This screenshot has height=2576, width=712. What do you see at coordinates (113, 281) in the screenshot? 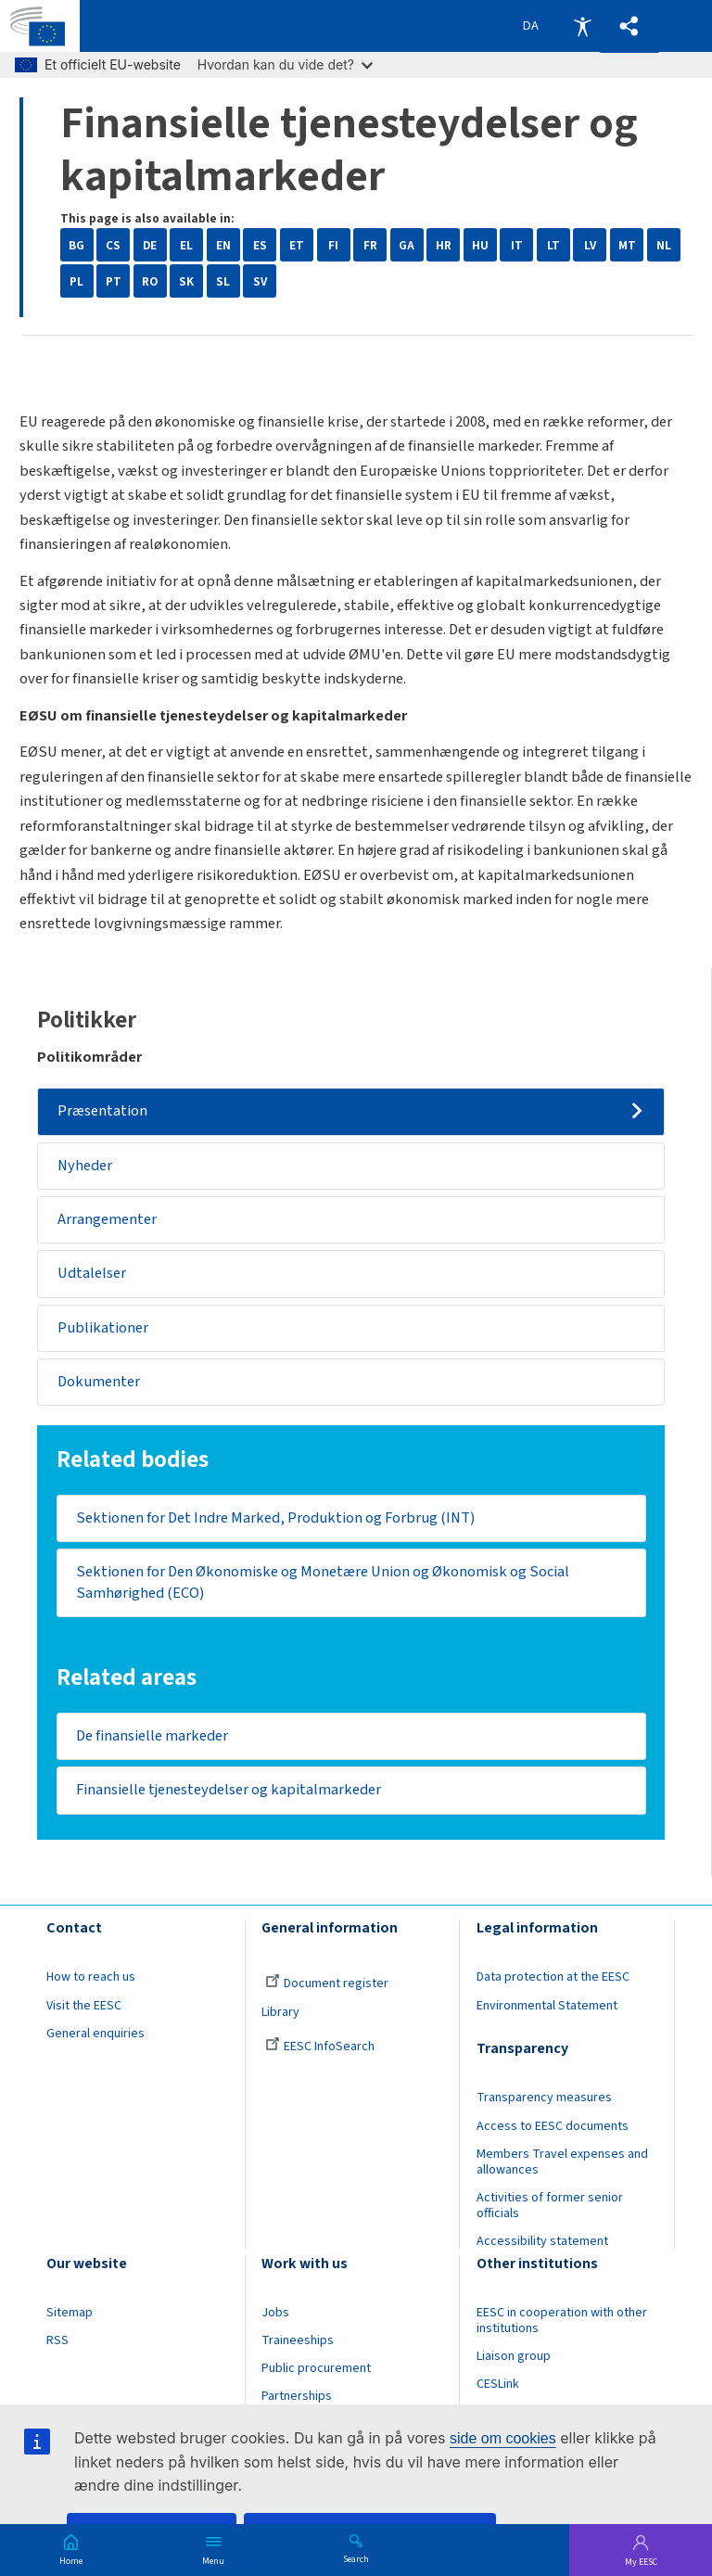
I see `PT` at bounding box center [113, 281].